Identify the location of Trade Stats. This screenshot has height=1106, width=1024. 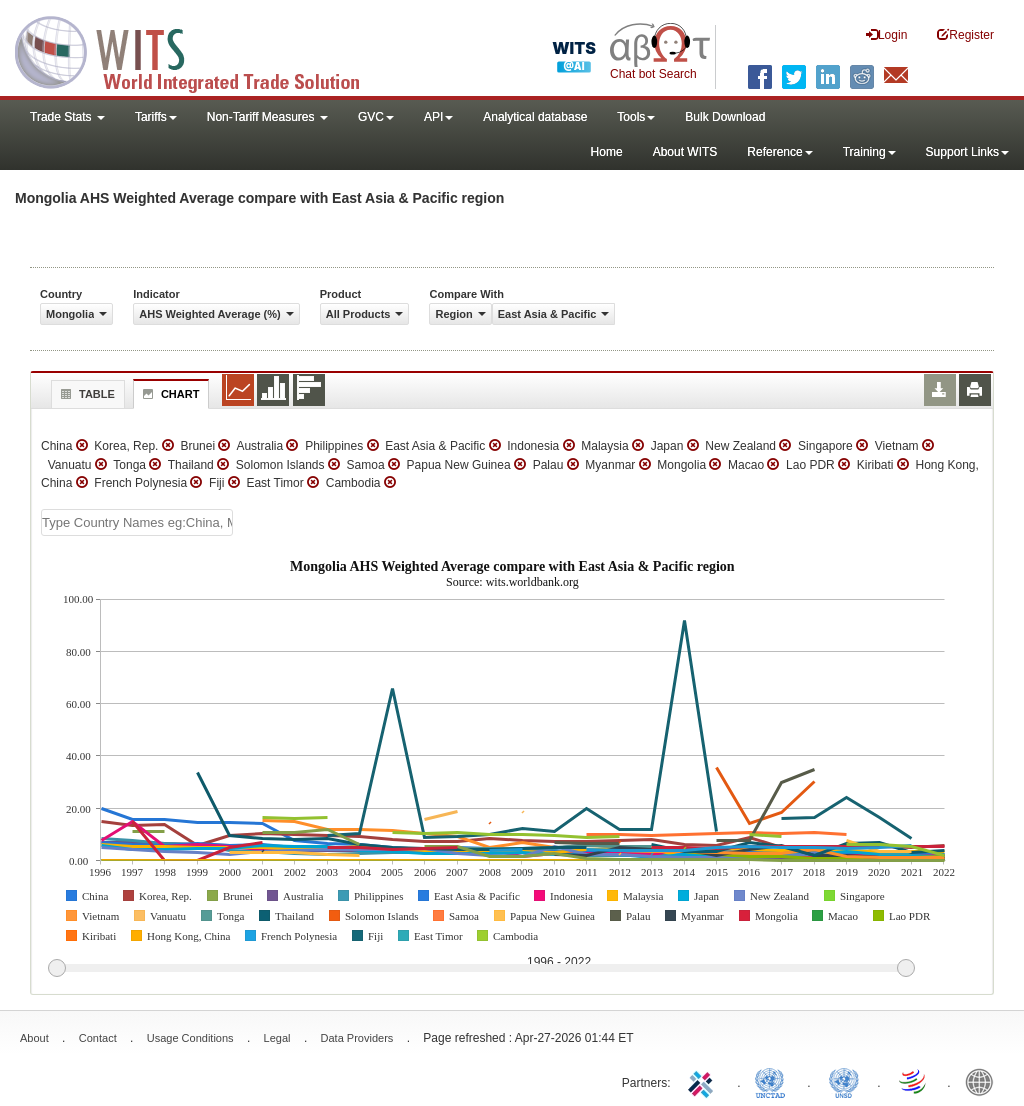
(67, 117).